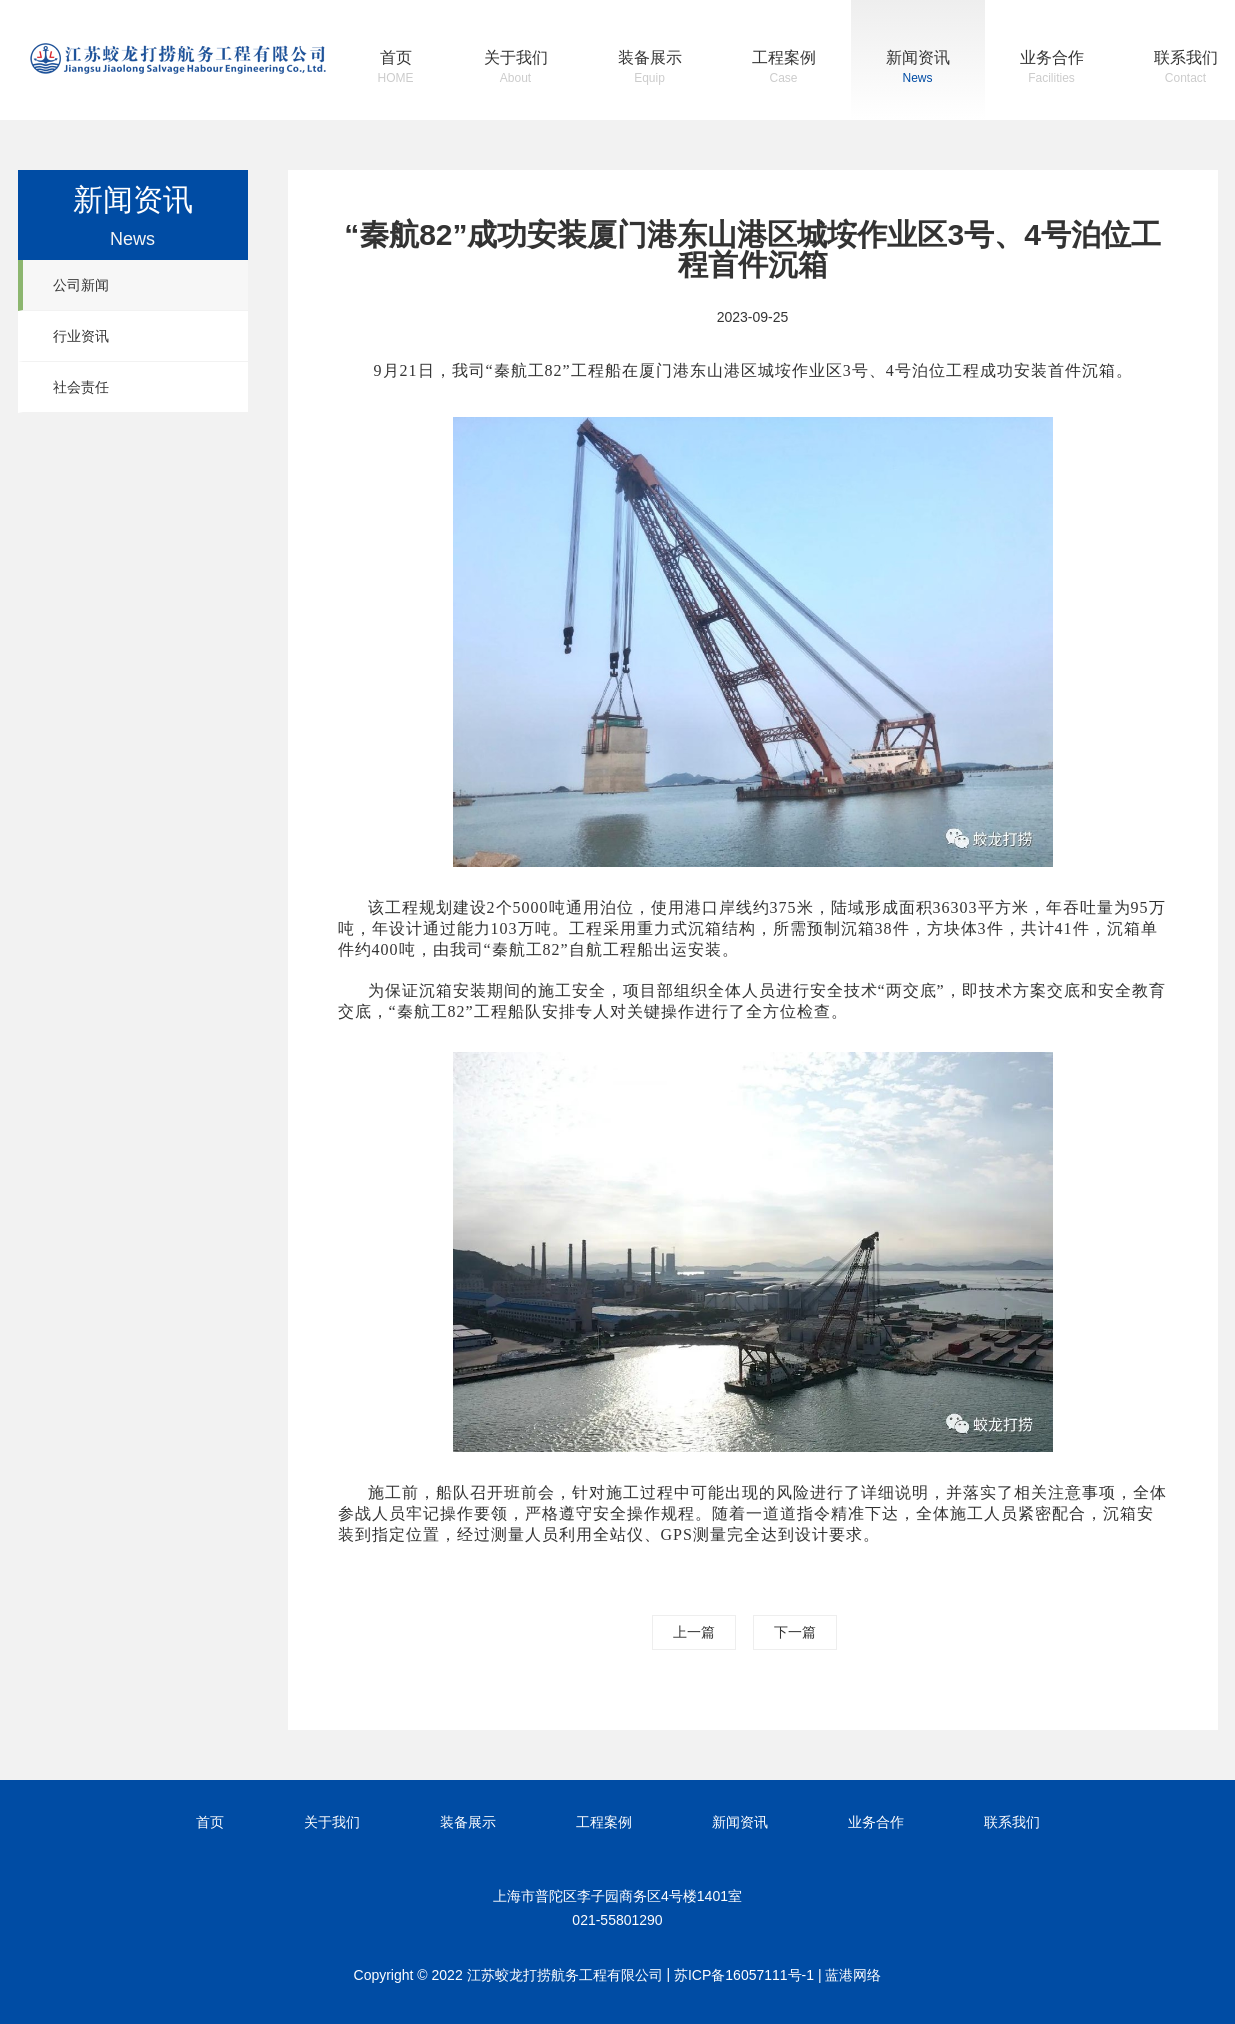 This screenshot has width=1235, height=2024. What do you see at coordinates (81, 387) in the screenshot?
I see `社会责任` at bounding box center [81, 387].